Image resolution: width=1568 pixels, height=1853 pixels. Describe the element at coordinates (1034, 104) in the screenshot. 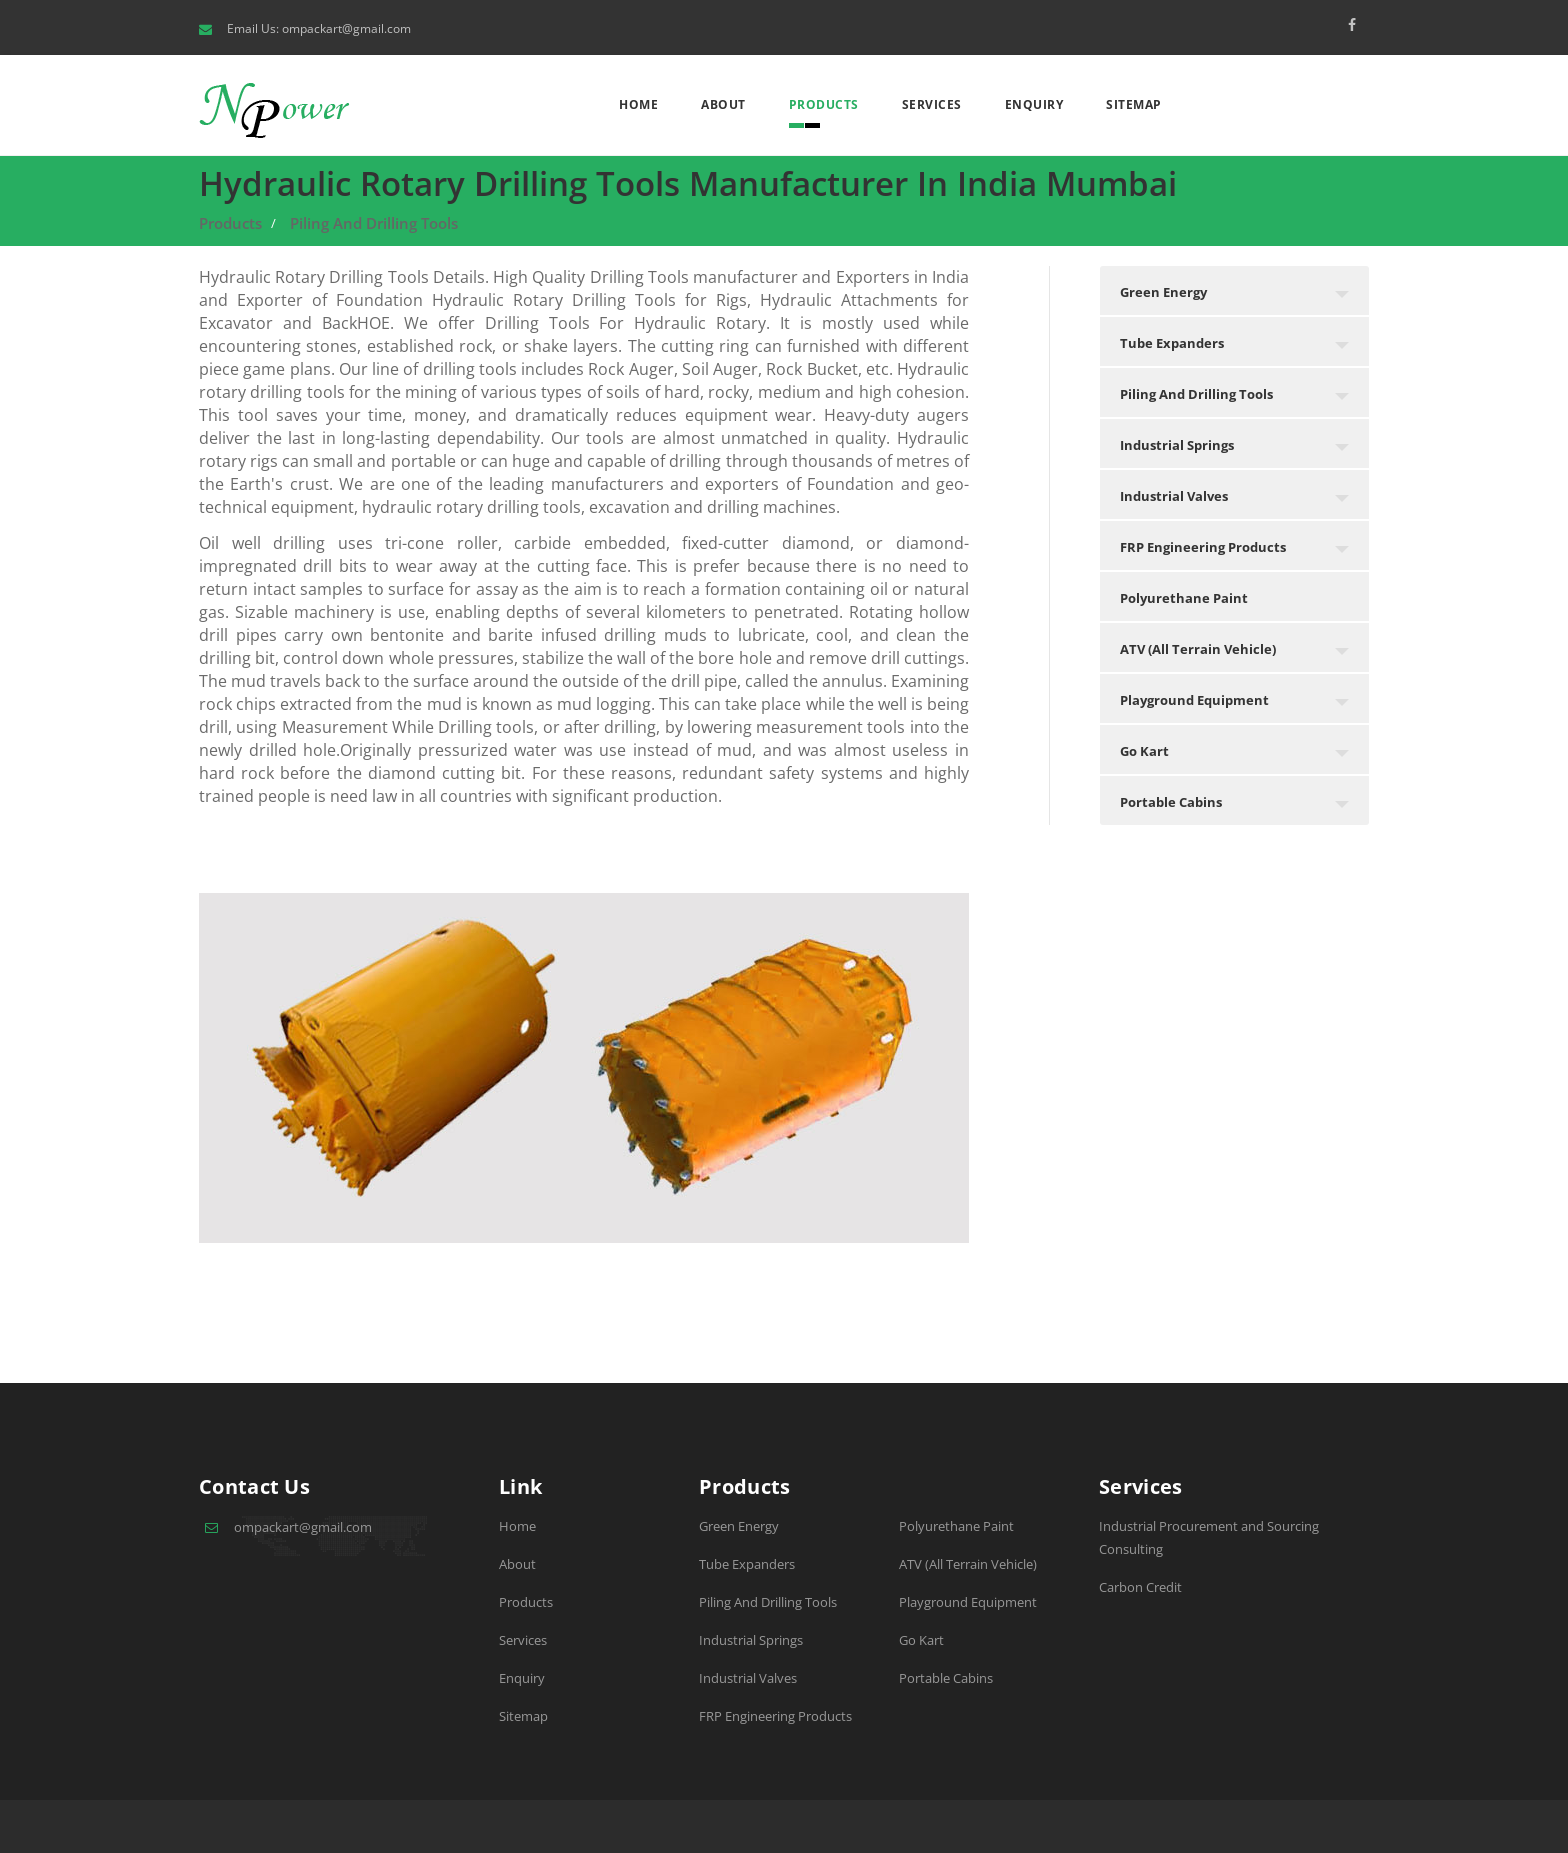

I see `Enquiry` at that location.